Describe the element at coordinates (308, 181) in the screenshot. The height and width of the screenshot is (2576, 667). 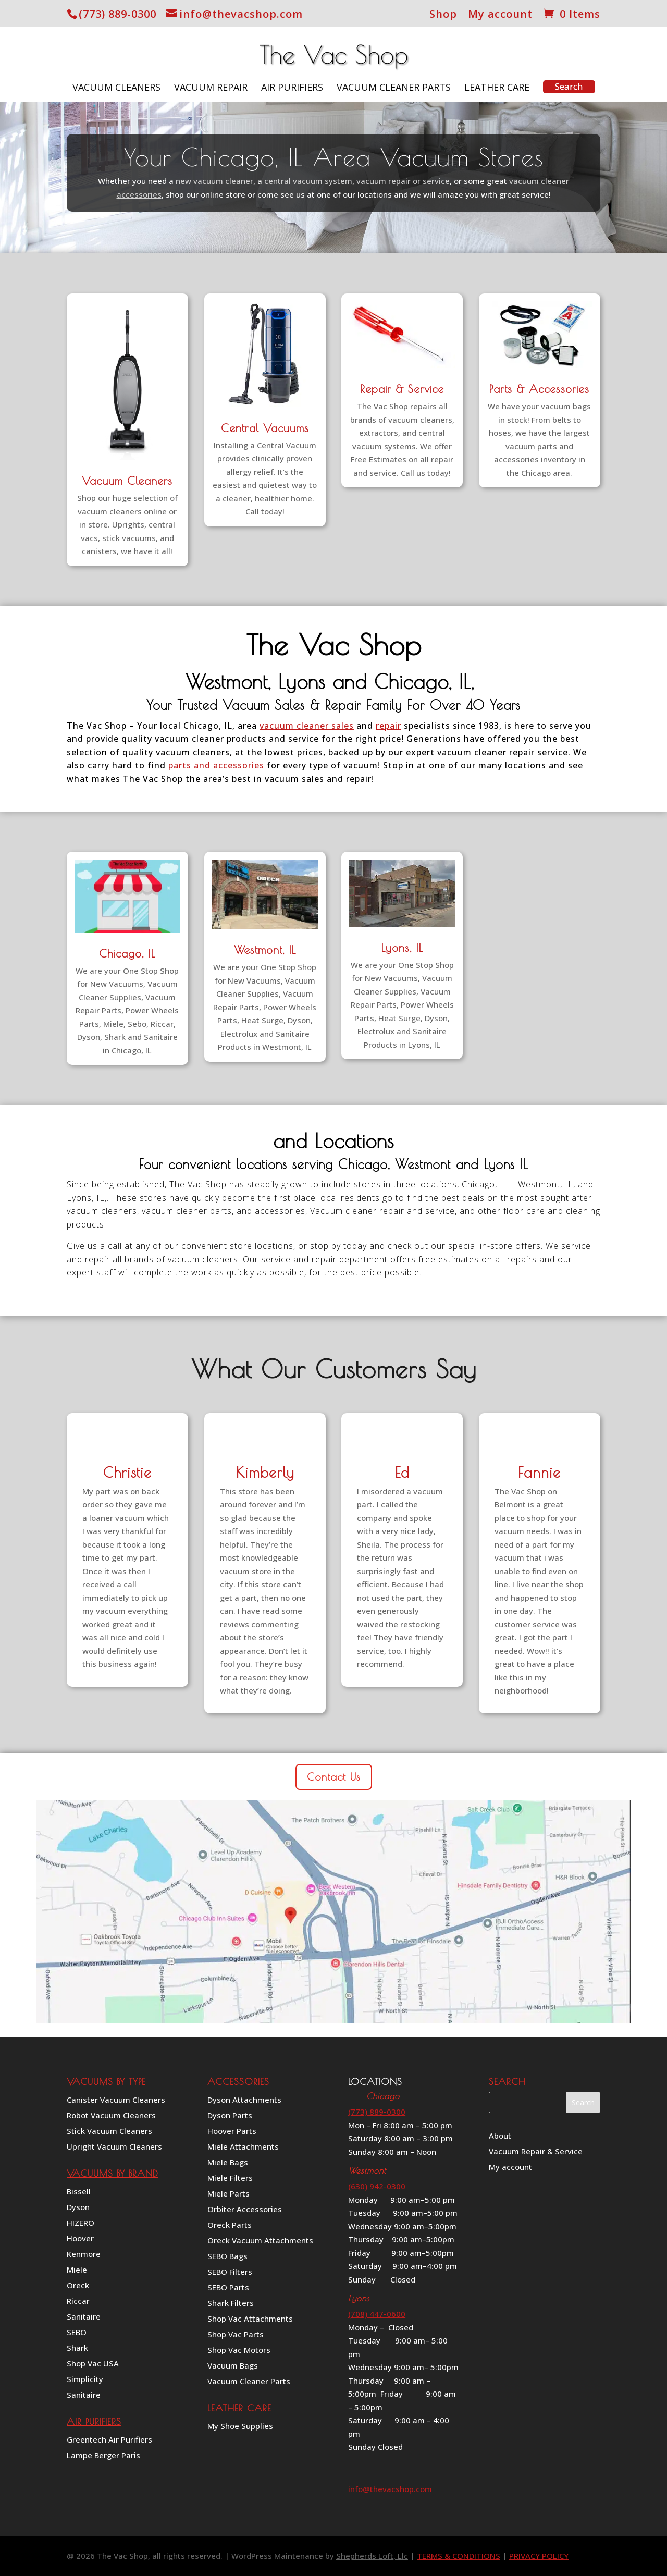
I see `central vacuum system` at that location.